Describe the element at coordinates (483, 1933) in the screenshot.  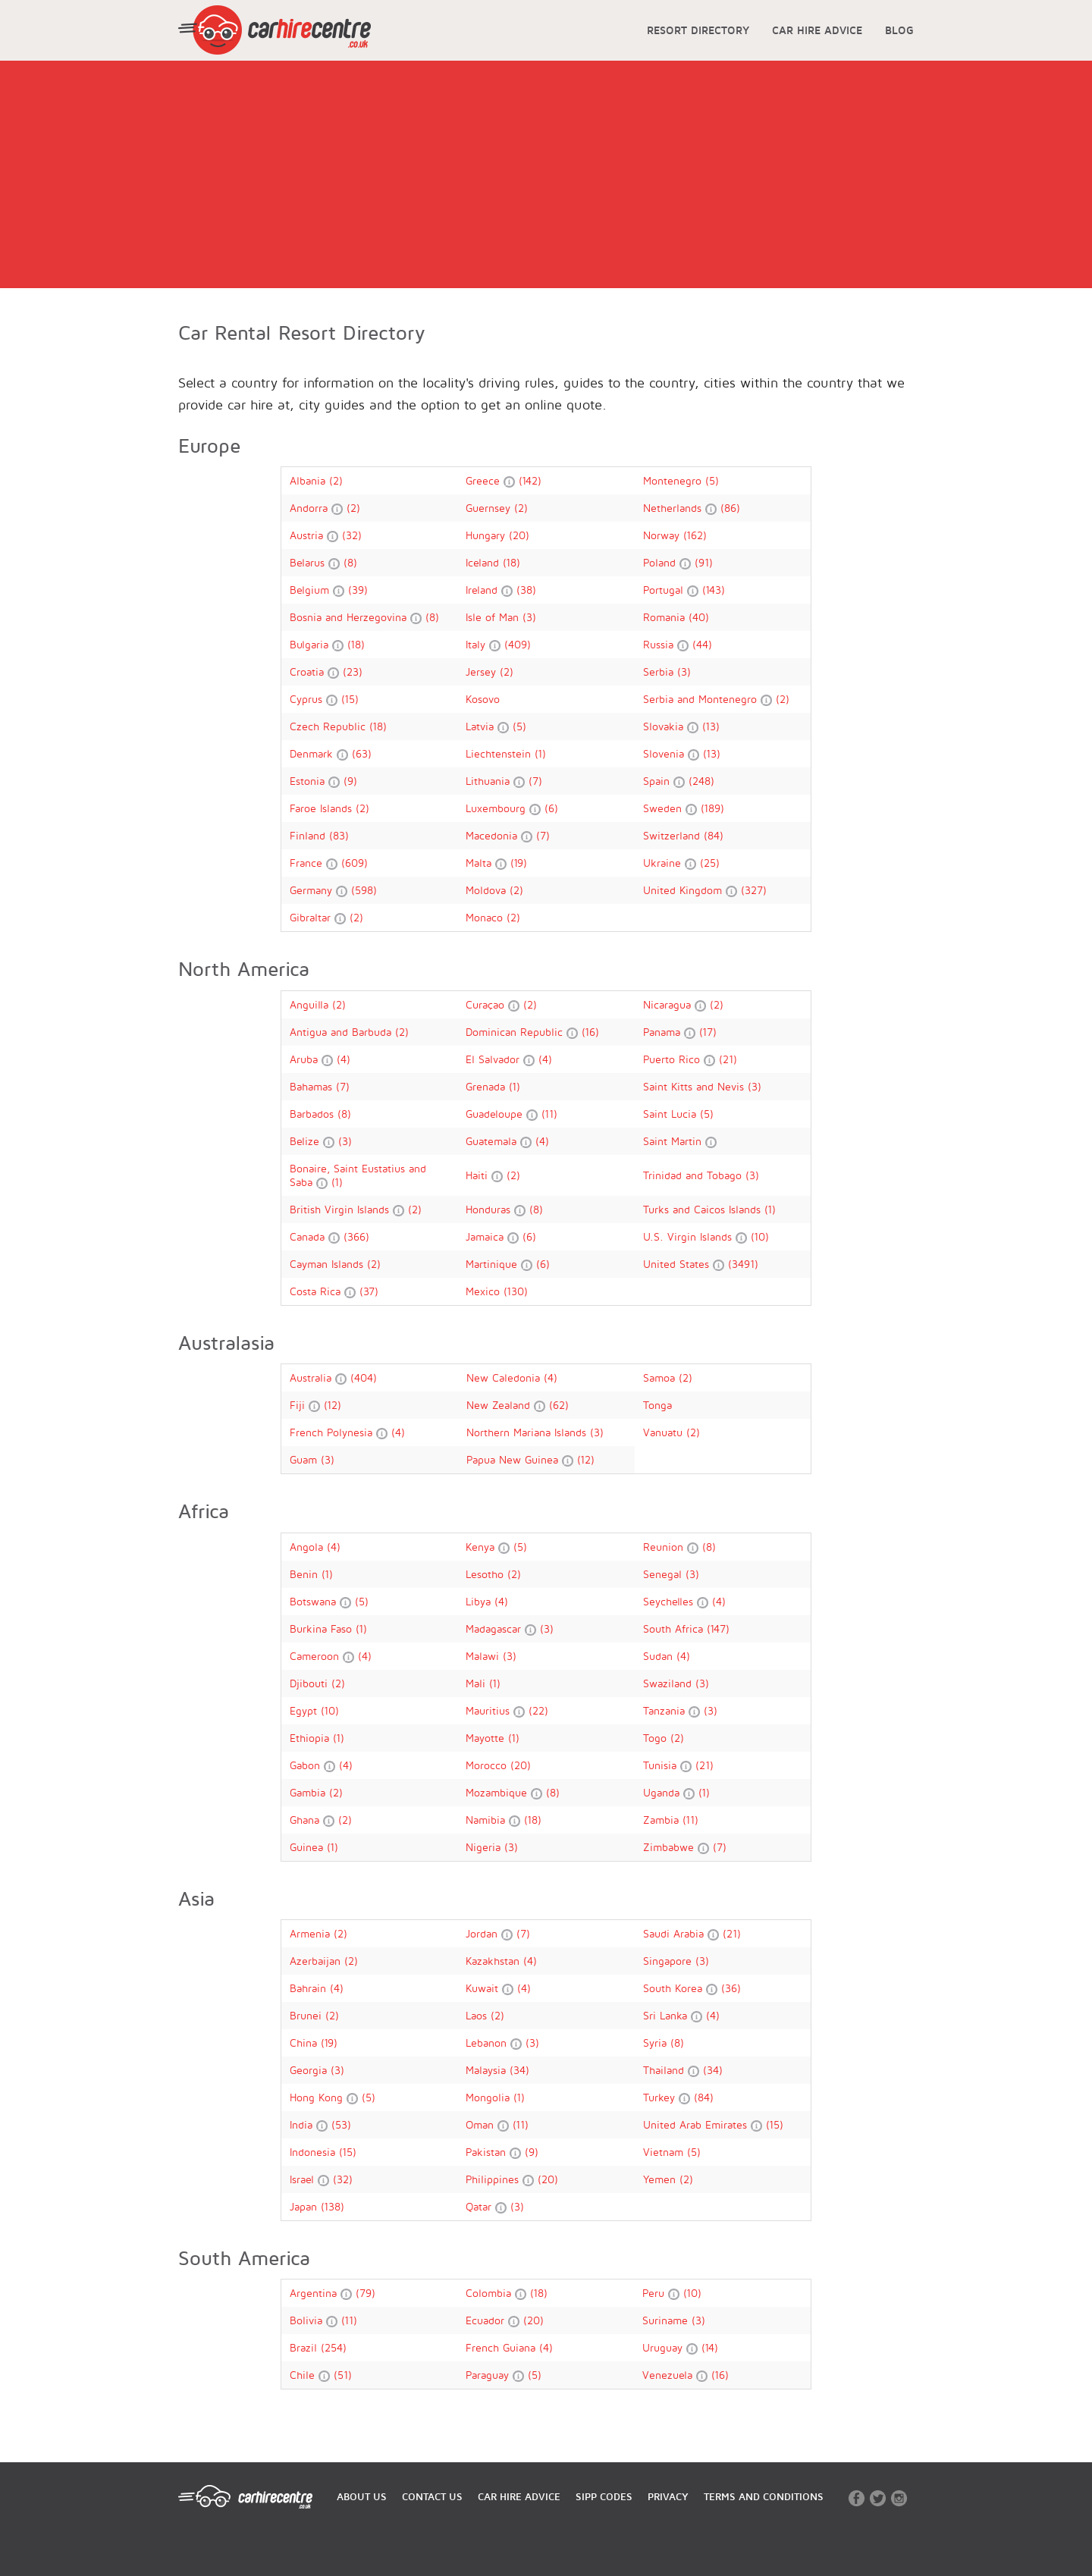
I see `Jordan` at that location.